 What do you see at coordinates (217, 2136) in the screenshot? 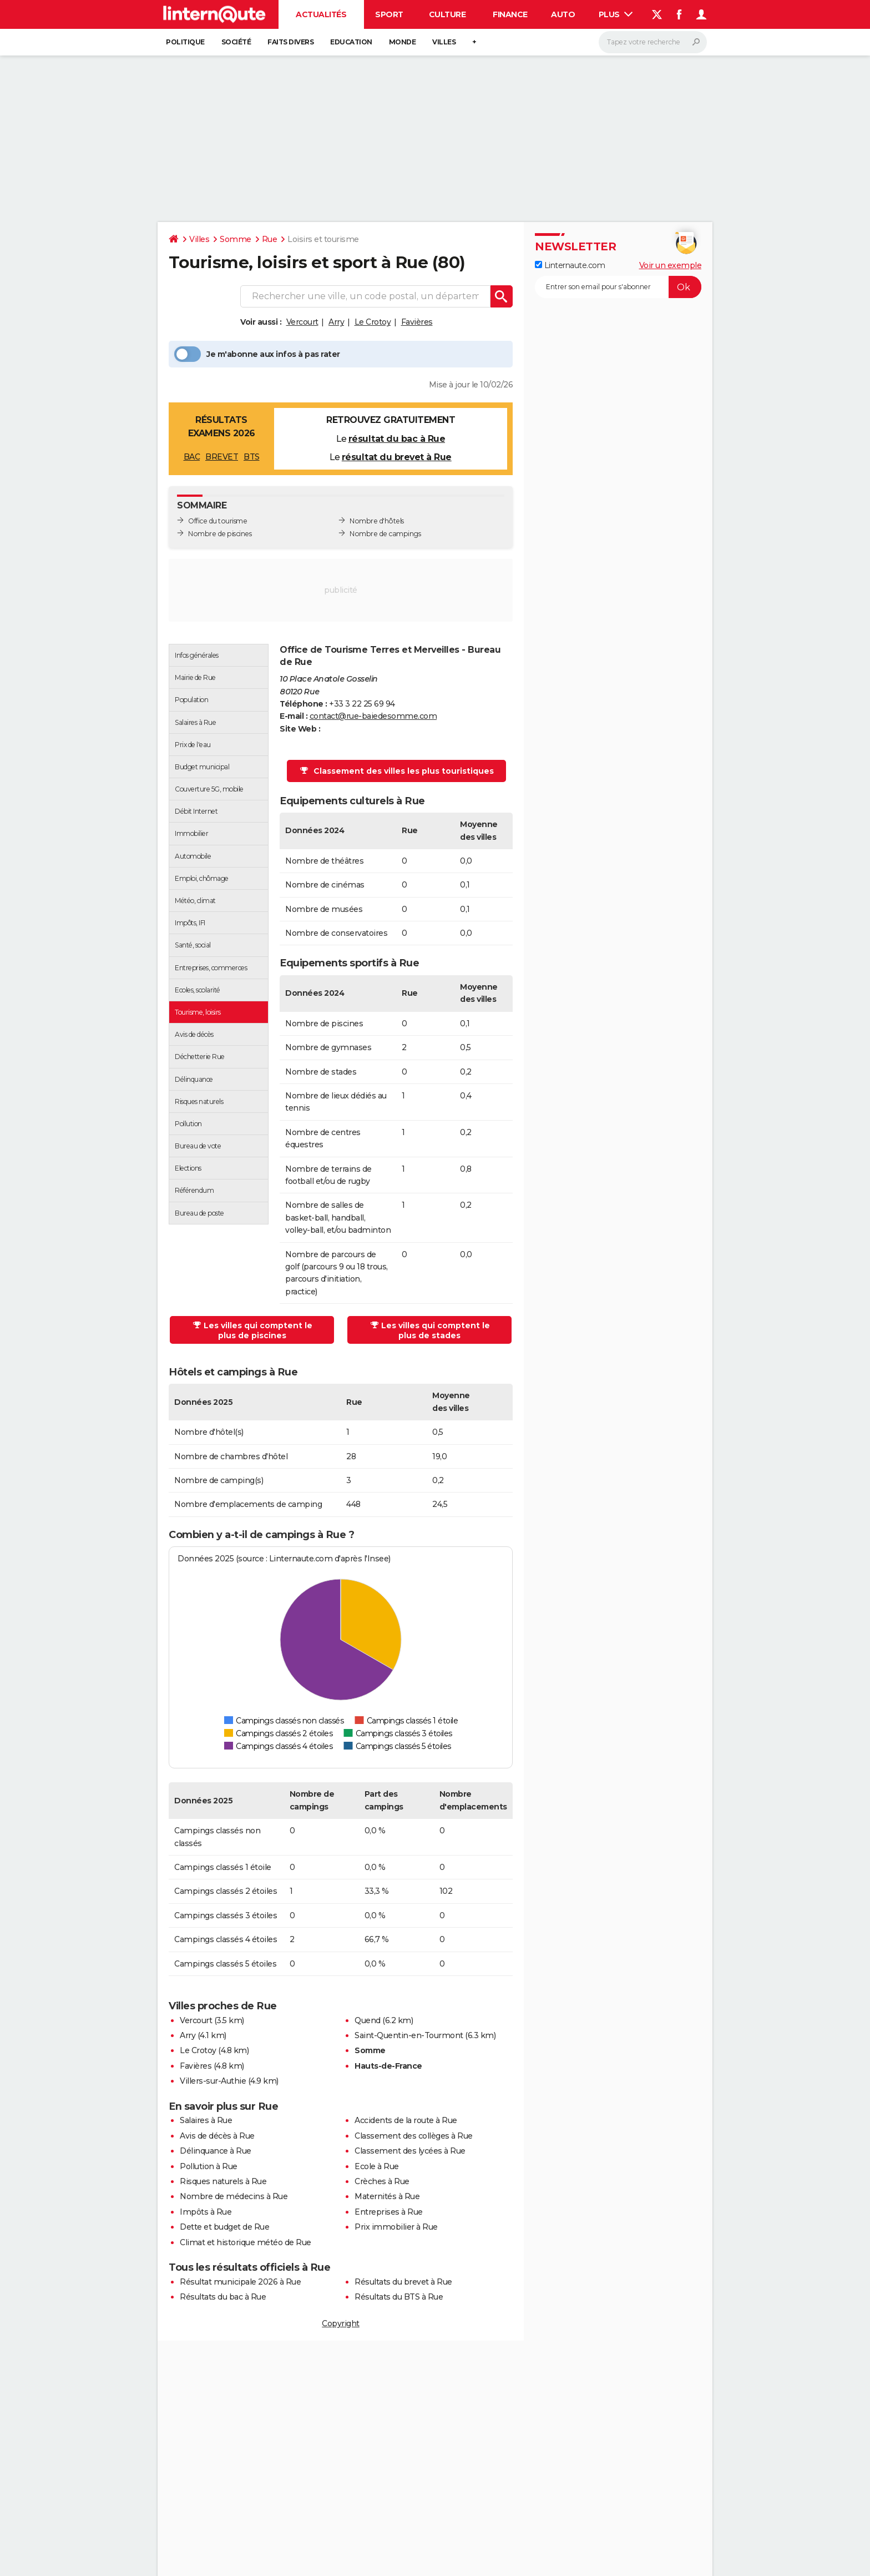
I see `Avis de décès à Rue` at bounding box center [217, 2136].